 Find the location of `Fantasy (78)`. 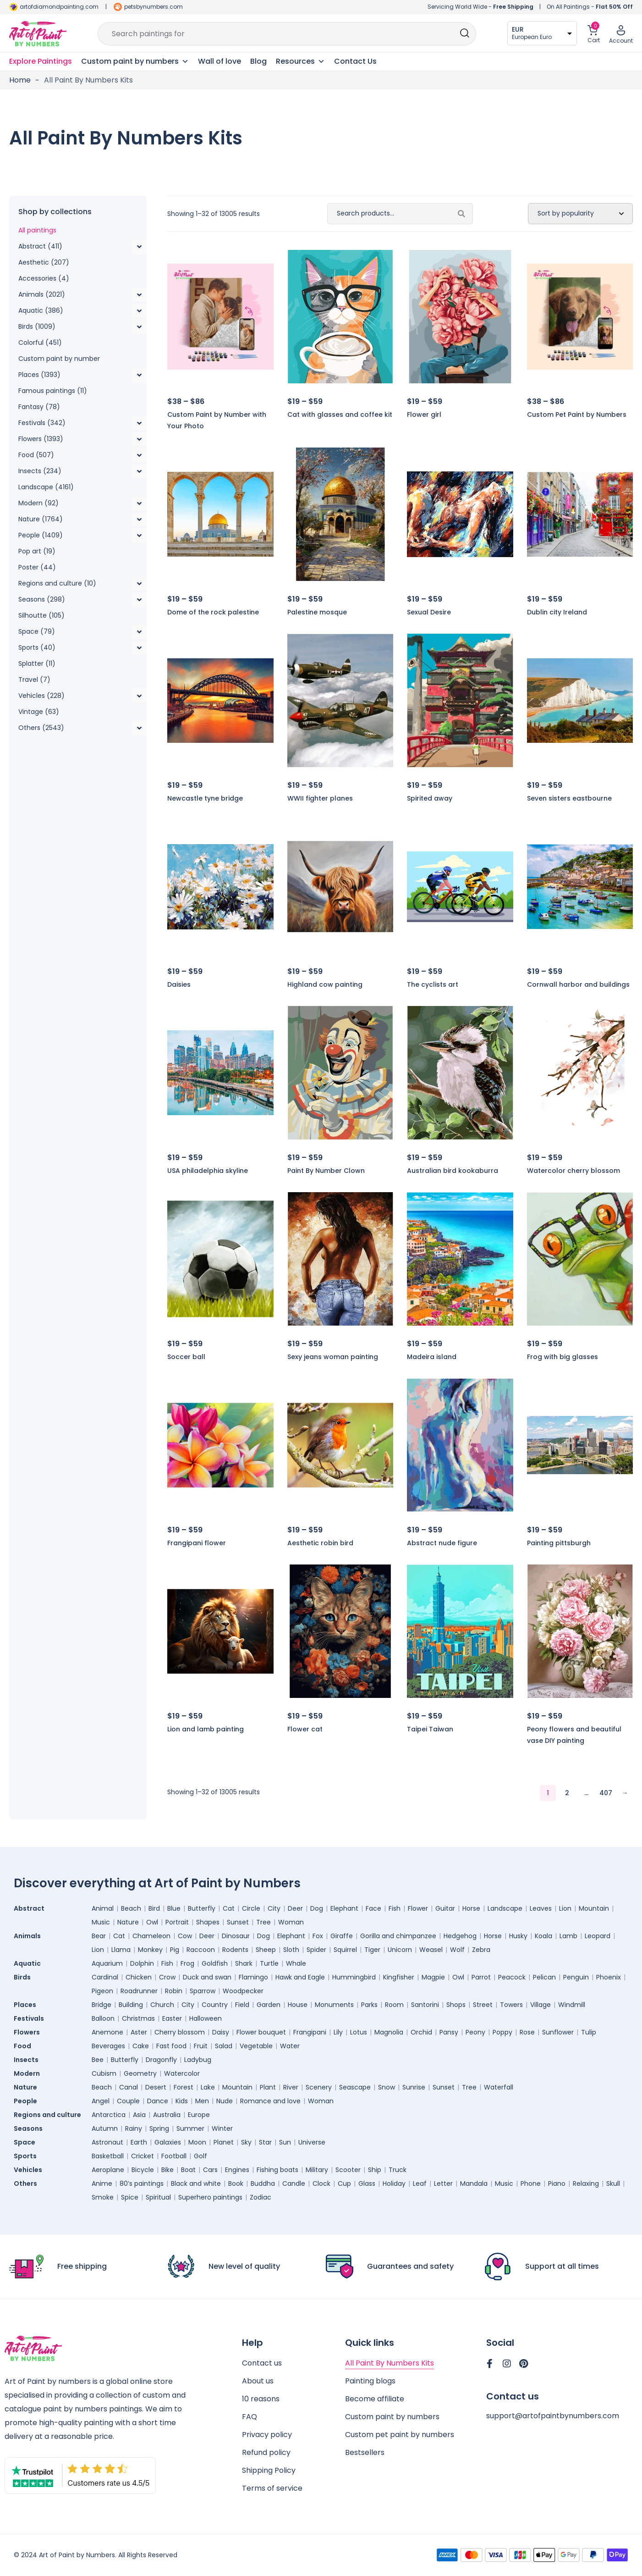

Fantasy (78) is located at coordinates (39, 406).